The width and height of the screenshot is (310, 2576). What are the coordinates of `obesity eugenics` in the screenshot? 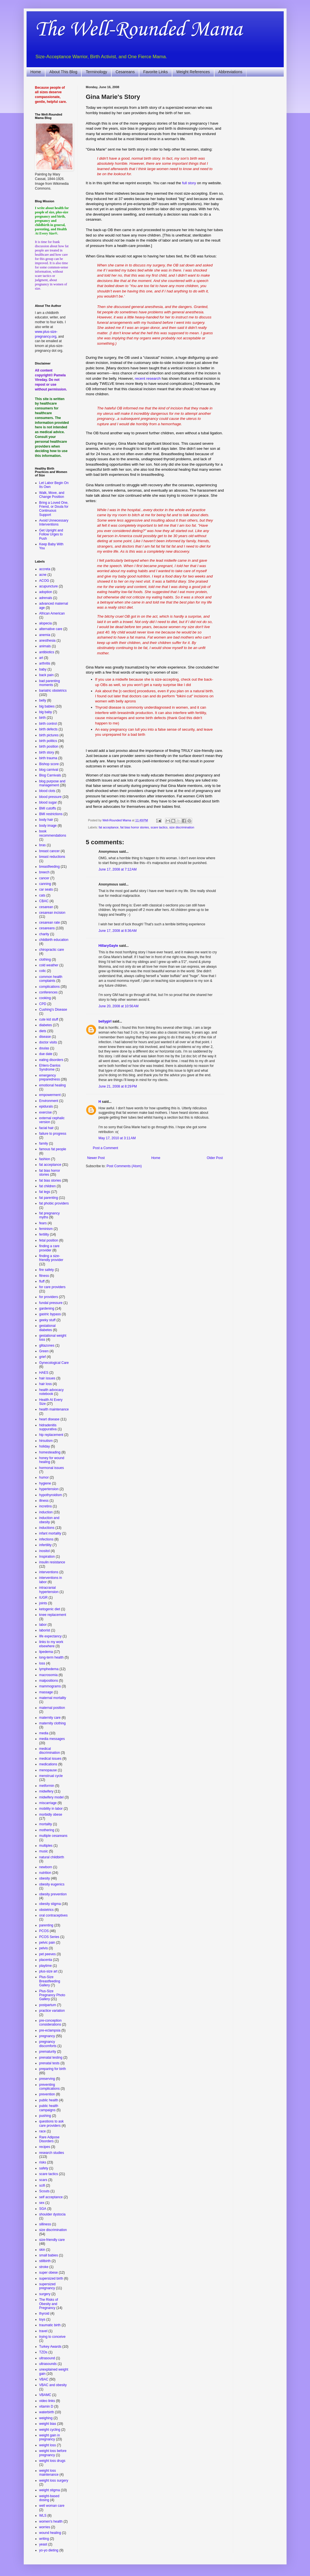 It's located at (51, 1884).